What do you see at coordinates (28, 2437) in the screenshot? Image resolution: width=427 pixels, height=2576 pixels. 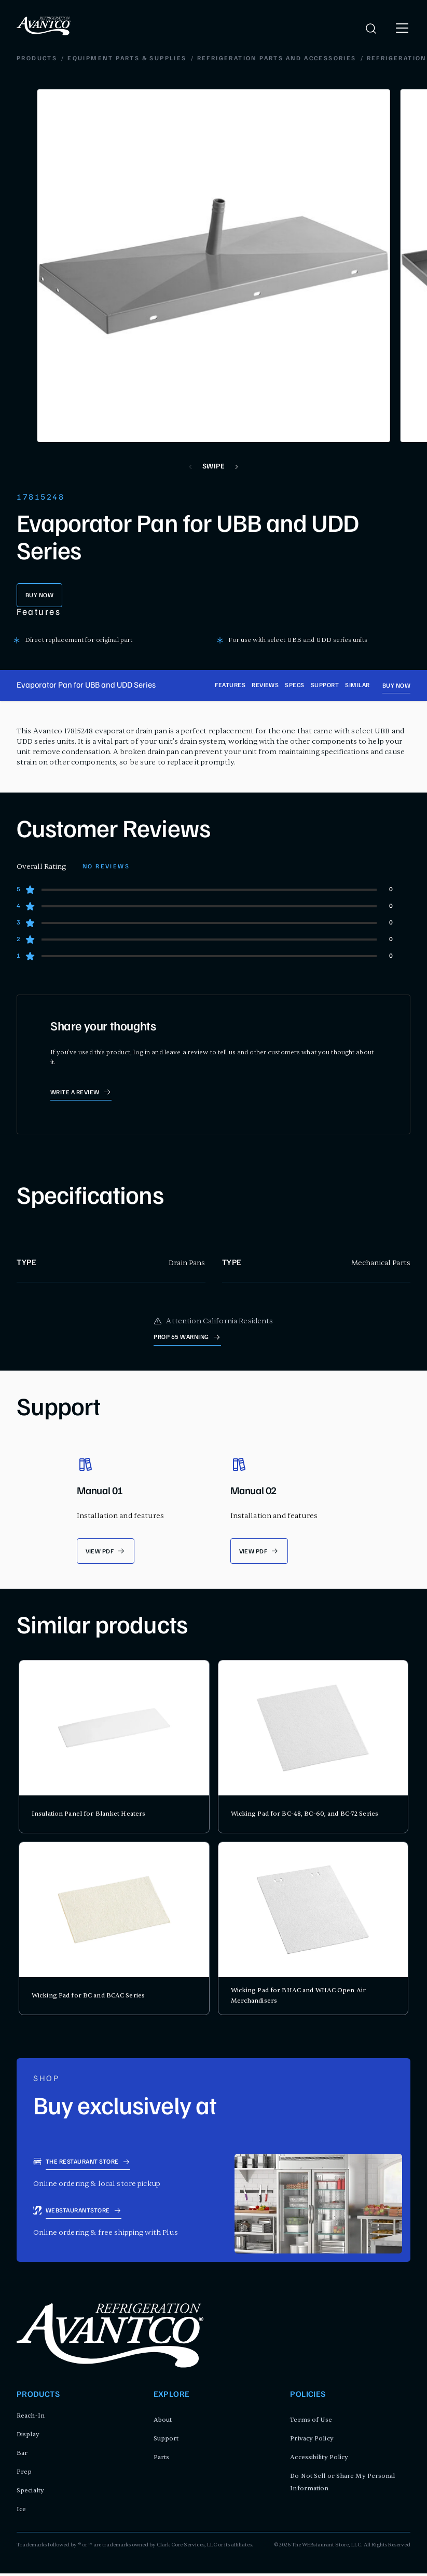 I see `Display` at bounding box center [28, 2437].